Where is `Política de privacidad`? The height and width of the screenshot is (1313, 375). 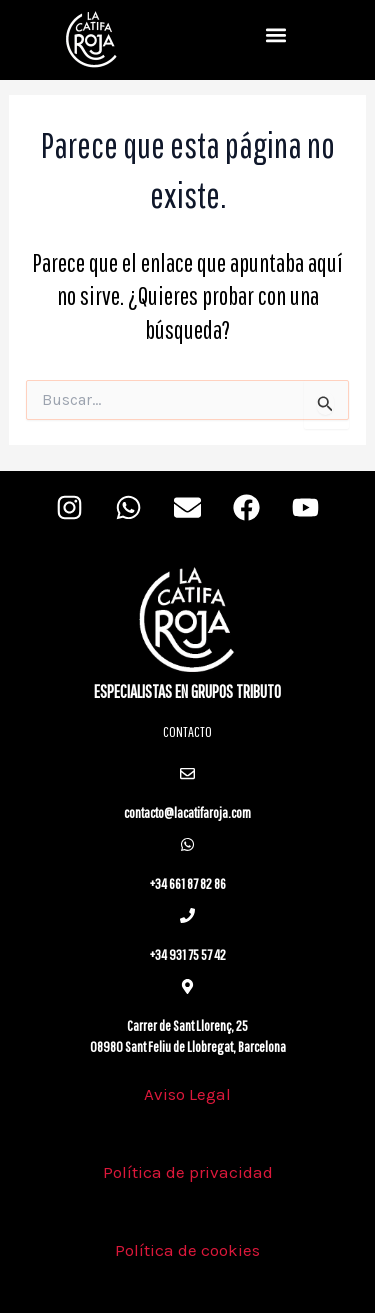
Política de privacidad is located at coordinates (188, 1172).